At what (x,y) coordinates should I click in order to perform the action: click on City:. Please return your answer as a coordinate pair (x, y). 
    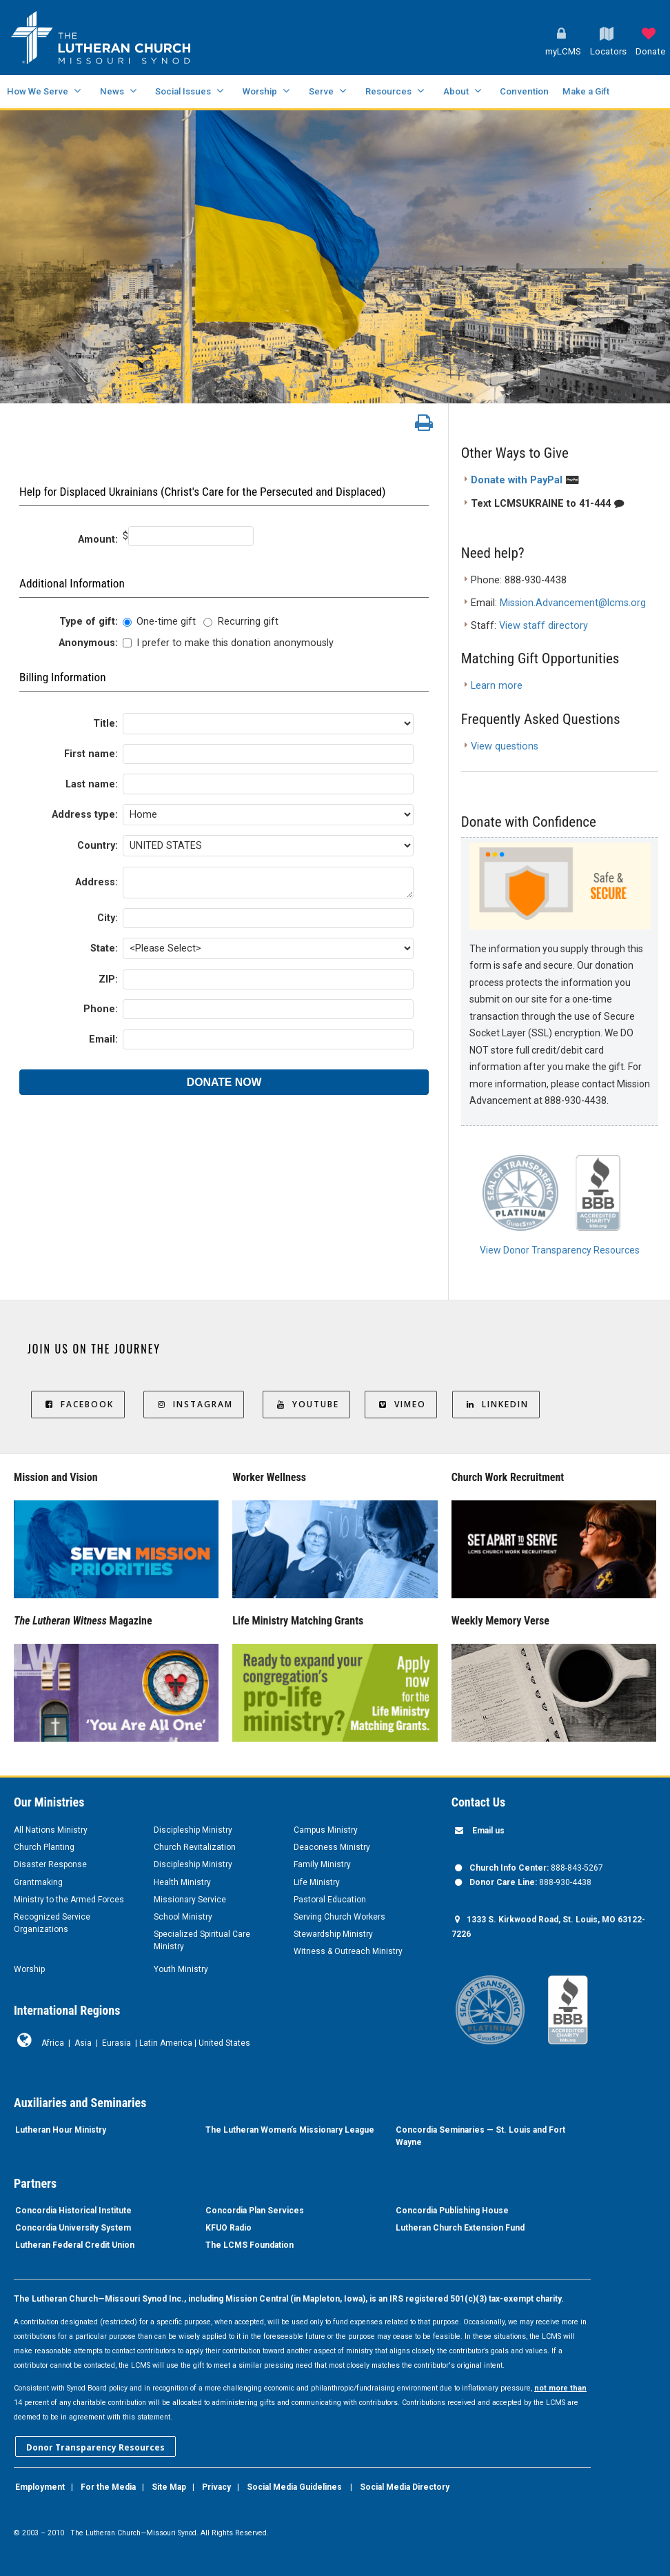
    Looking at the image, I should click on (107, 918).